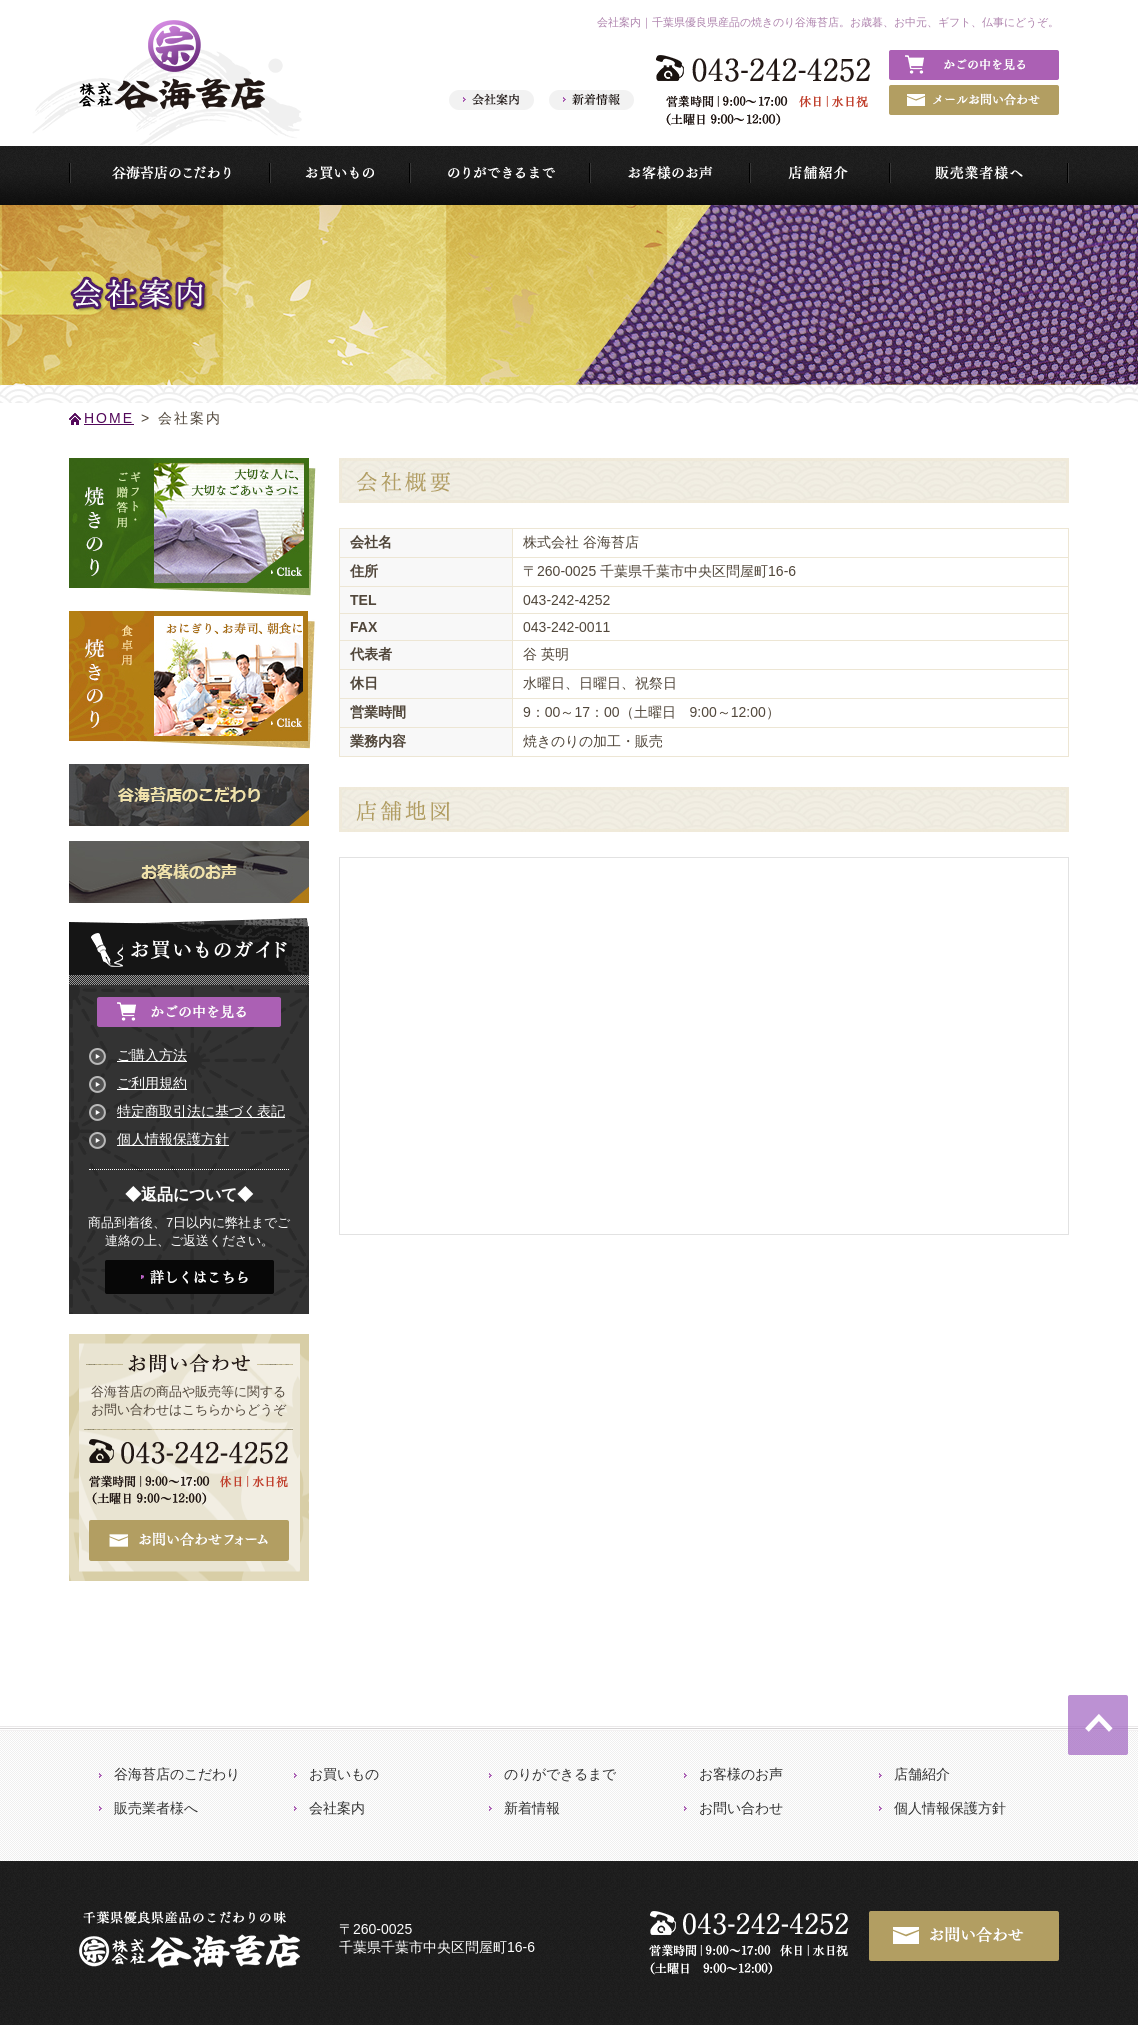  What do you see at coordinates (109, 418) in the screenshot?
I see `HOME` at bounding box center [109, 418].